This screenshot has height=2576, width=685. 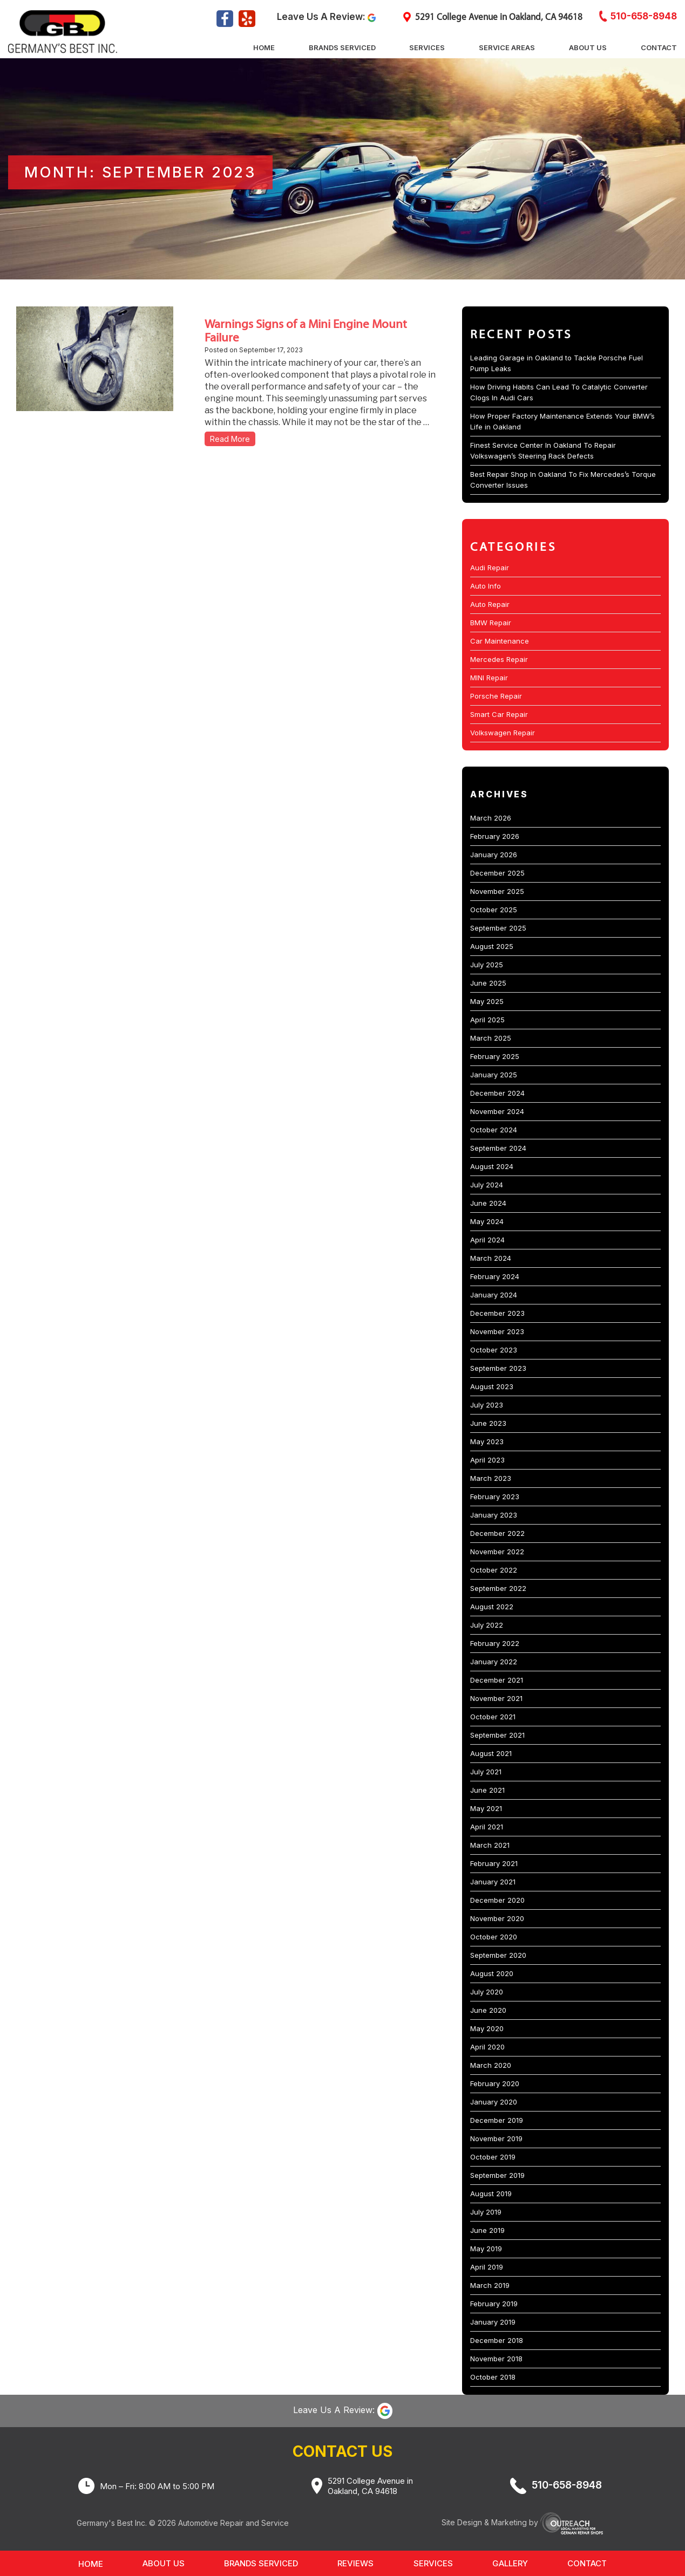 What do you see at coordinates (487, 2028) in the screenshot?
I see `May 2020` at bounding box center [487, 2028].